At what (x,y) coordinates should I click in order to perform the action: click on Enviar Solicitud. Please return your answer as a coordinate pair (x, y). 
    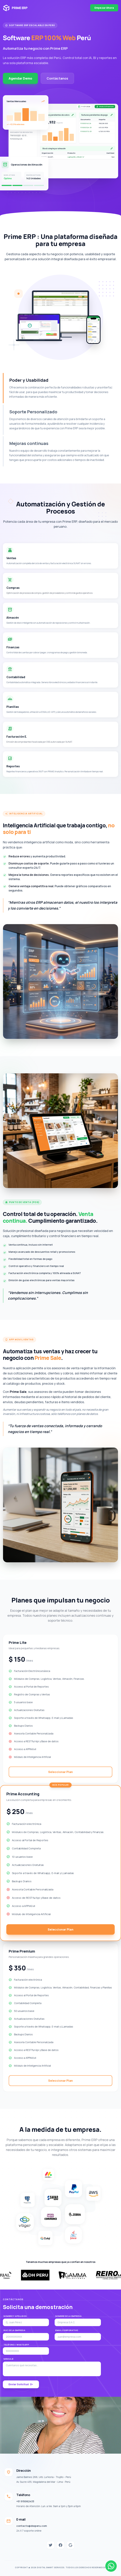
    Looking at the image, I should click on (21, 2384).